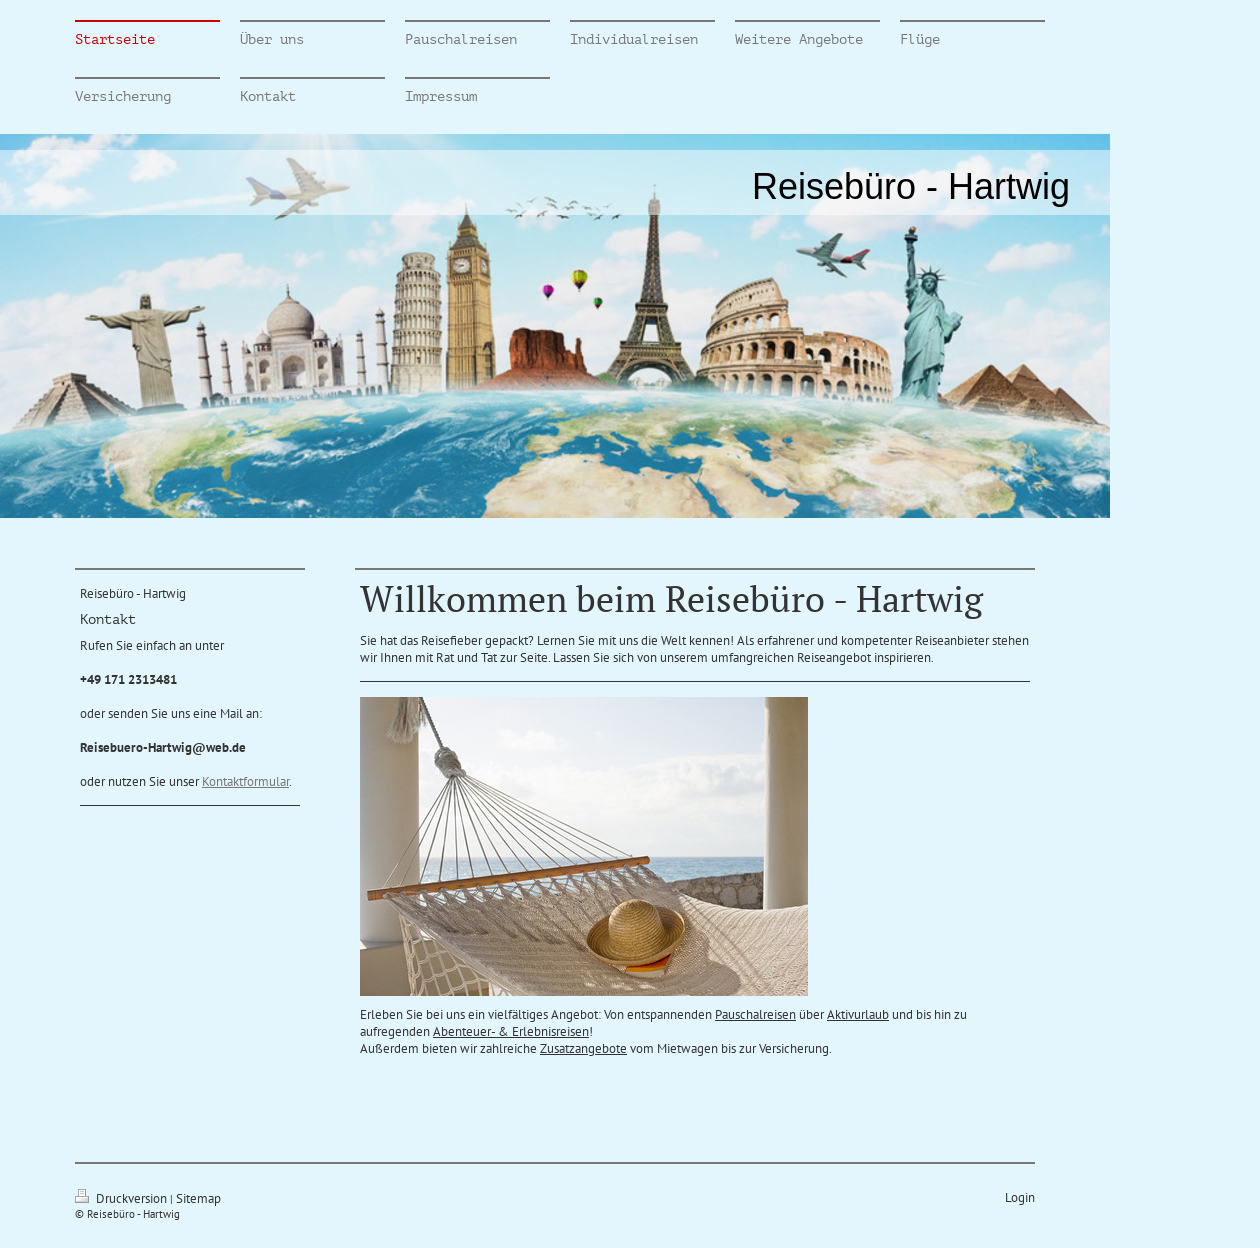 The height and width of the screenshot is (1248, 1260). What do you see at coordinates (583, 1048) in the screenshot?
I see `Zusatzangebote` at bounding box center [583, 1048].